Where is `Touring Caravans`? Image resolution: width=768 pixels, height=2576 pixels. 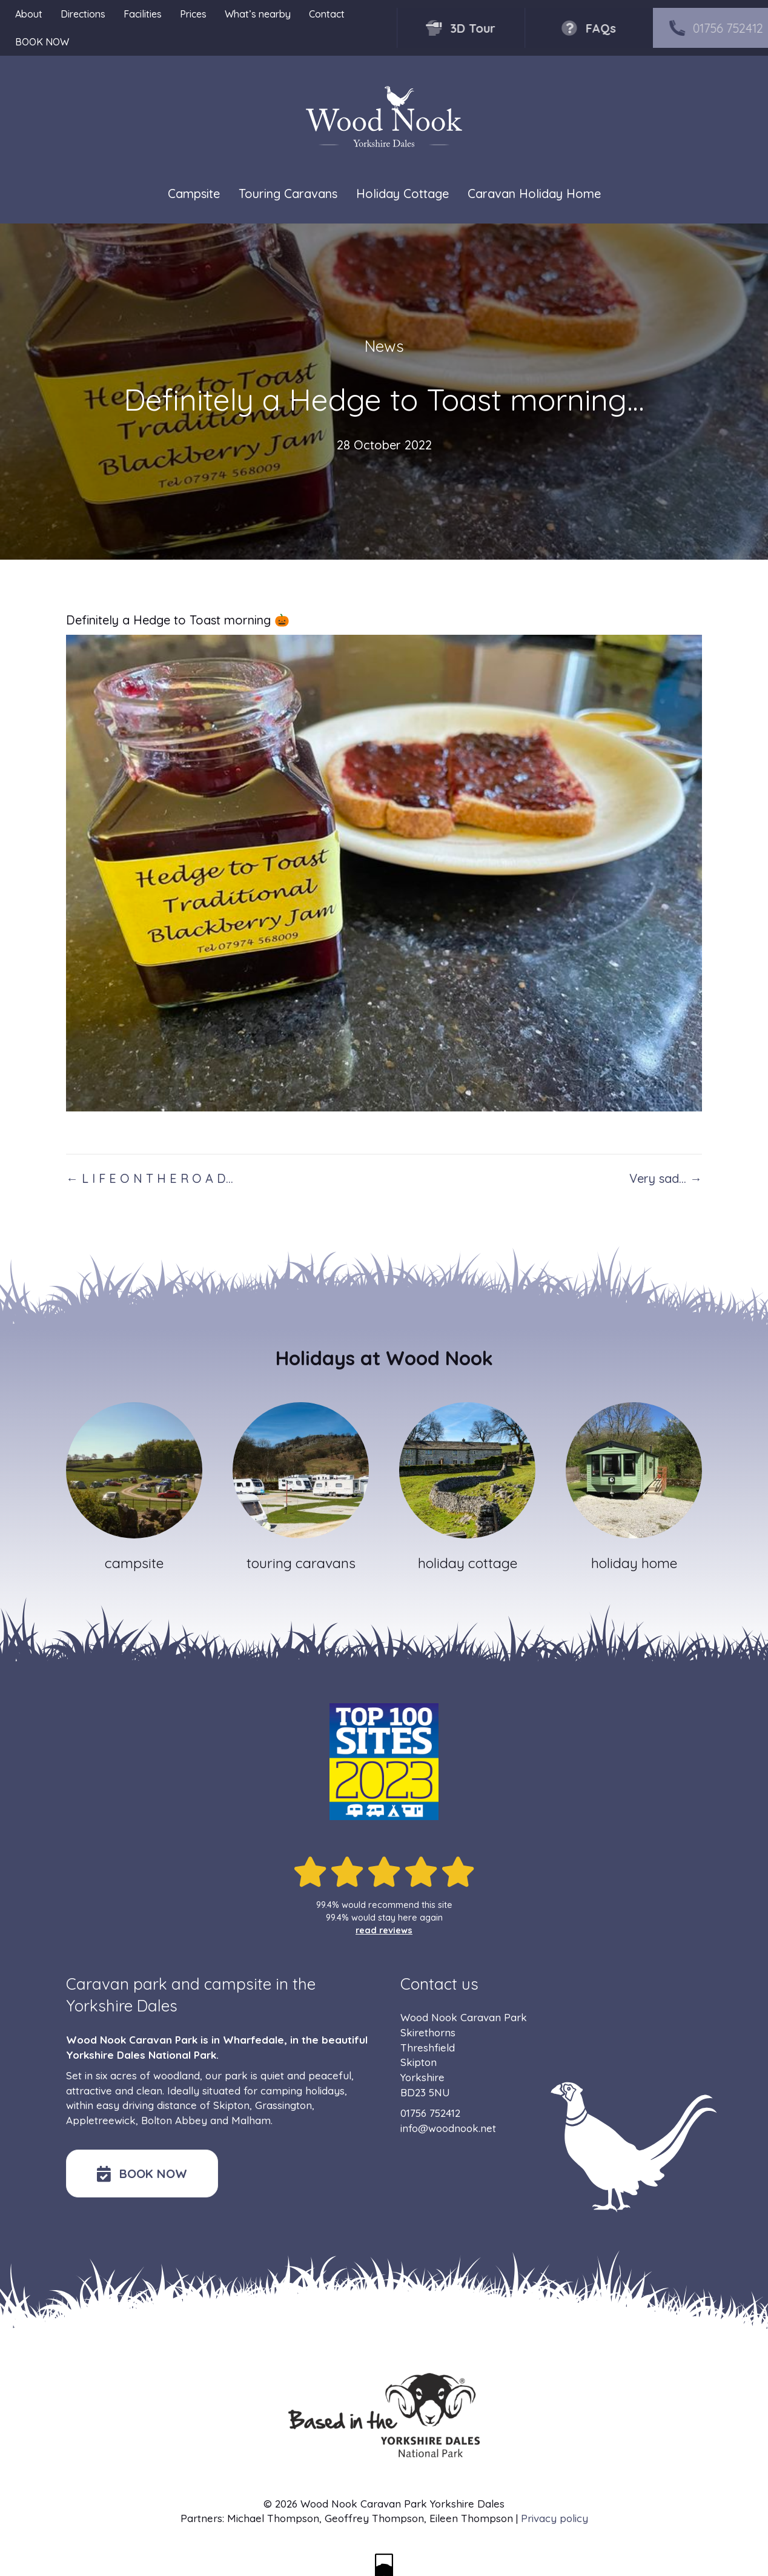
Touring Caravans is located at coordinates (288, 193).